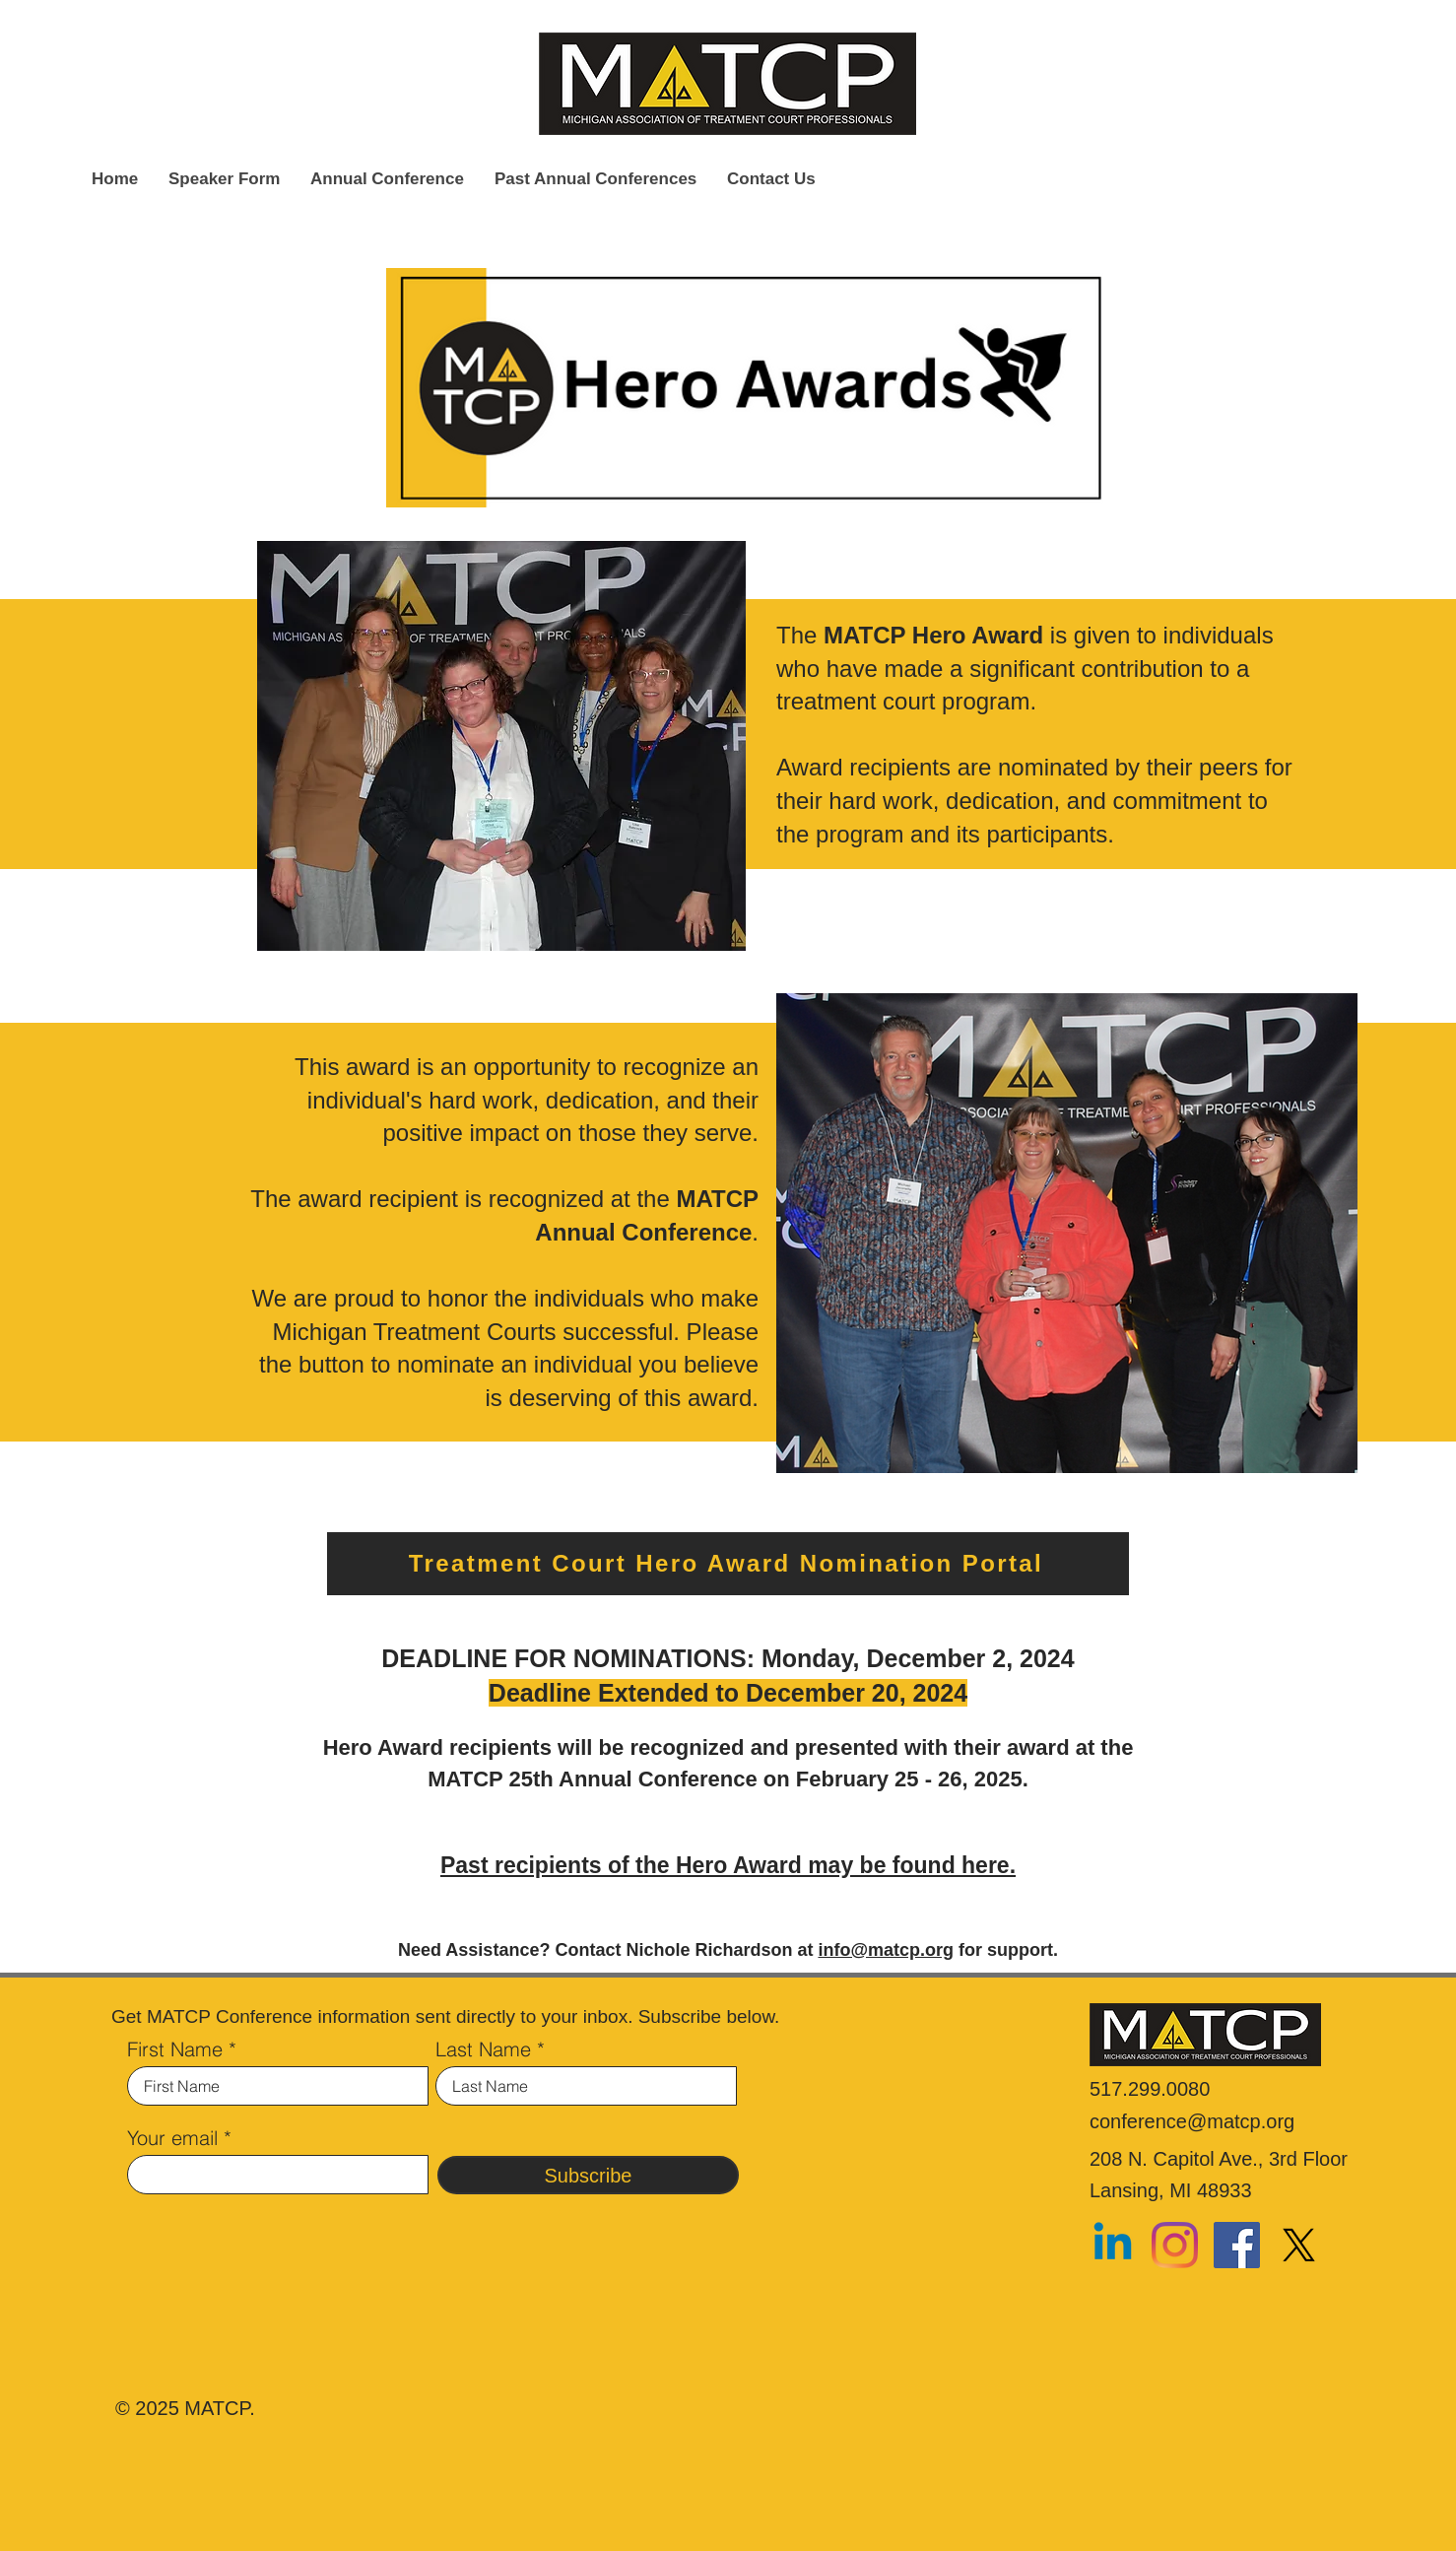 This screenshot has width=1456, height=2551. What do you see at coordinates (175, 2049) in the screenshot?
I see `First Name` at bounding box center [175, 2049].